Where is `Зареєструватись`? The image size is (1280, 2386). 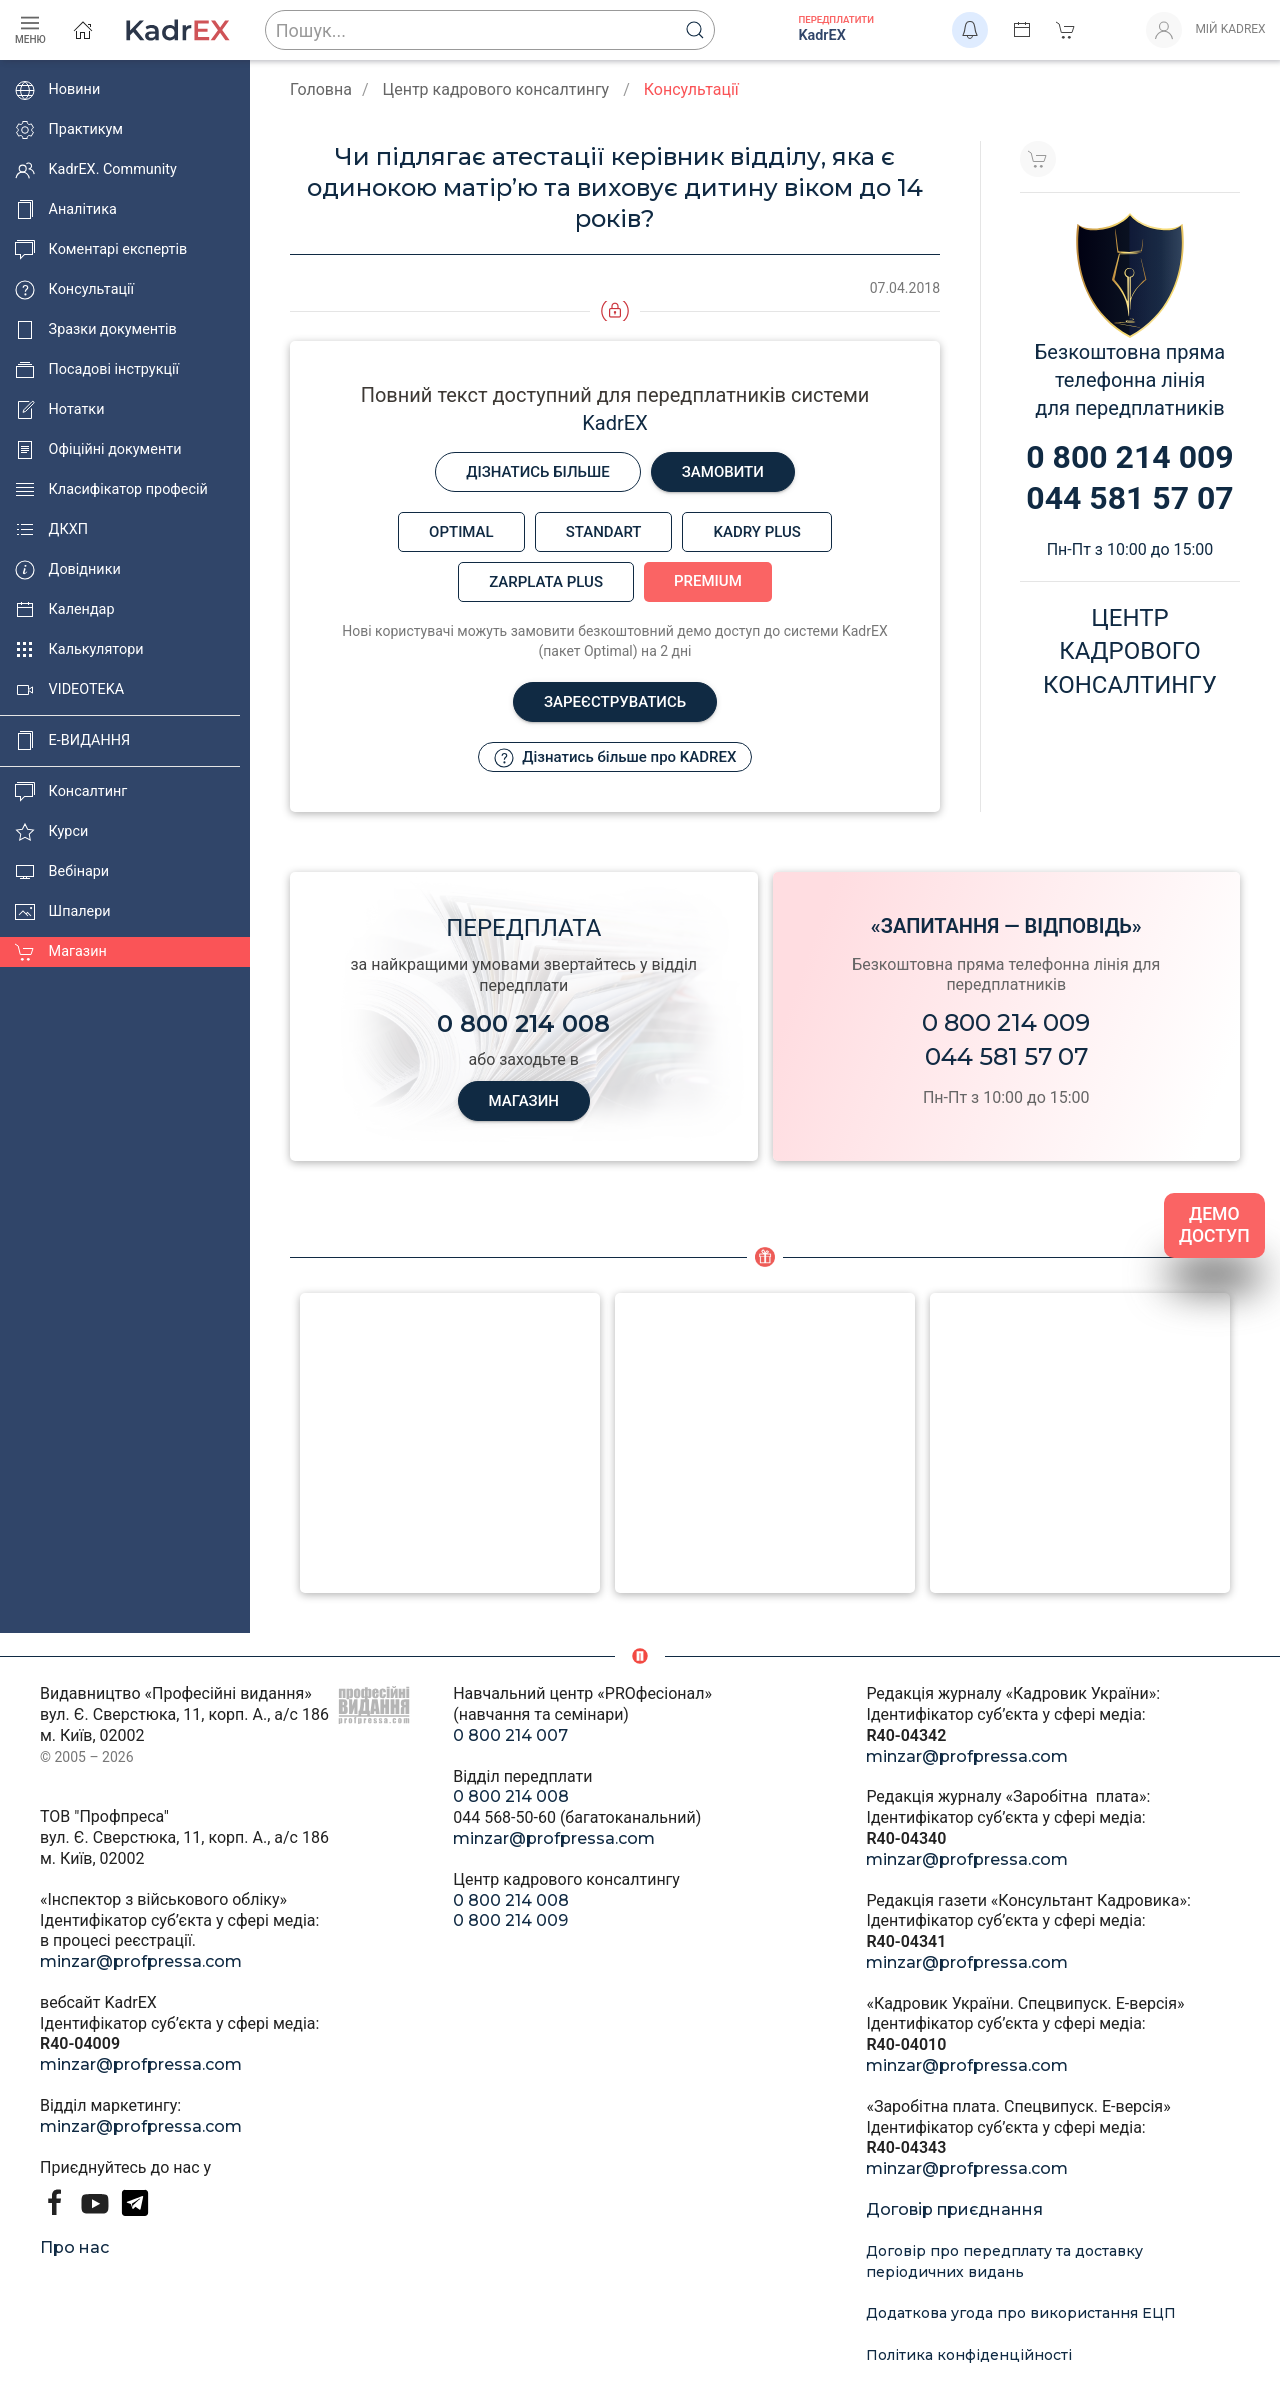
Зареєструватись is located at coordinates (615, 702).